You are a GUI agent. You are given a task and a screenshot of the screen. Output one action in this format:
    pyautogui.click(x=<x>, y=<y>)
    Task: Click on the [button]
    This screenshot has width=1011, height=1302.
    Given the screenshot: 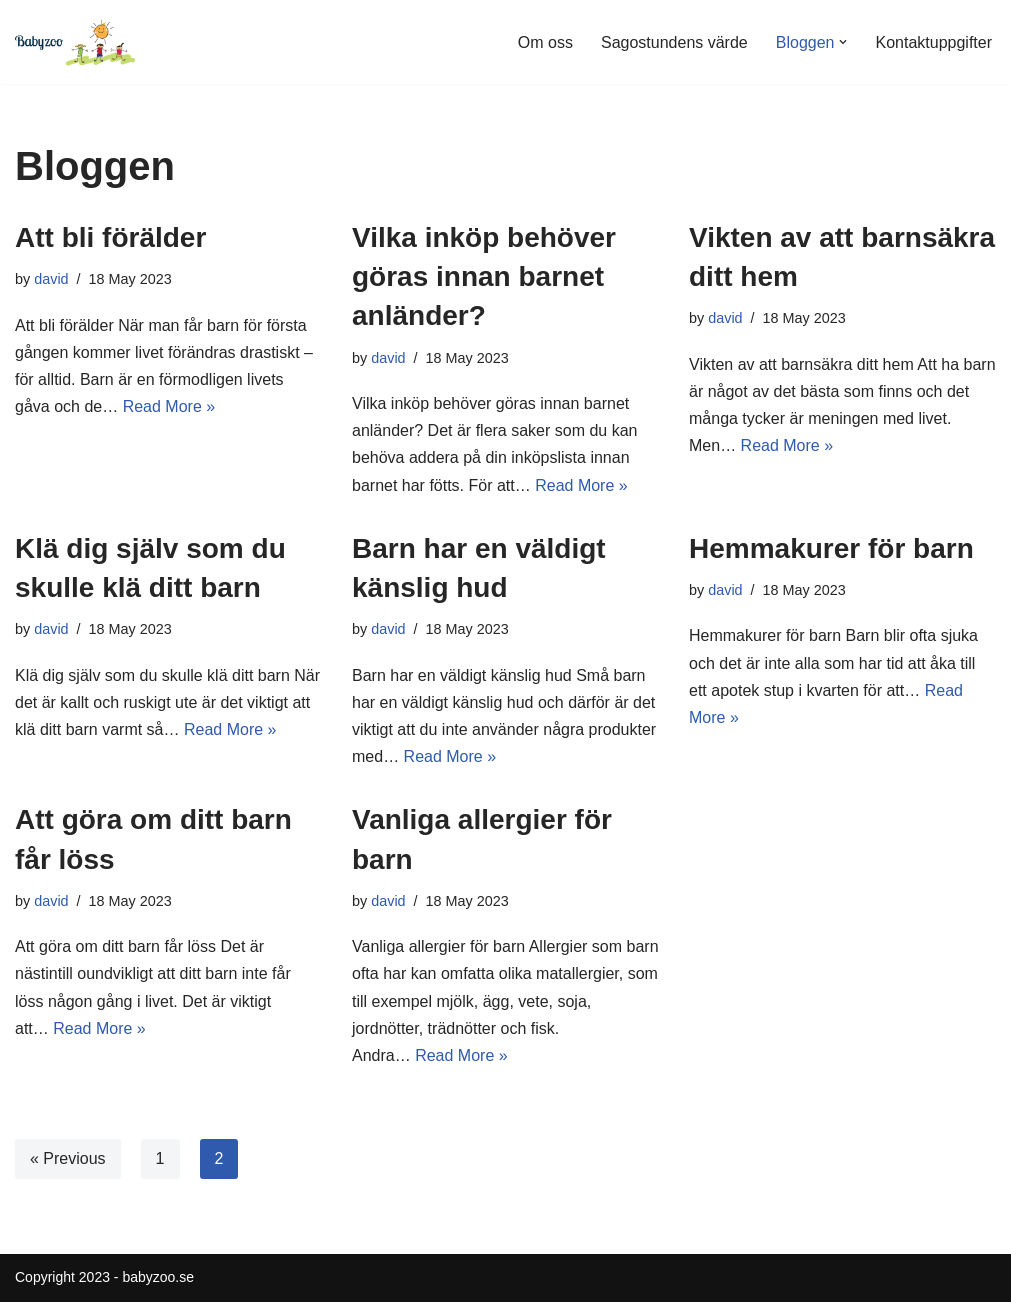 What is the action you would take?
    pyautogui.click(x=843, y=42)
    